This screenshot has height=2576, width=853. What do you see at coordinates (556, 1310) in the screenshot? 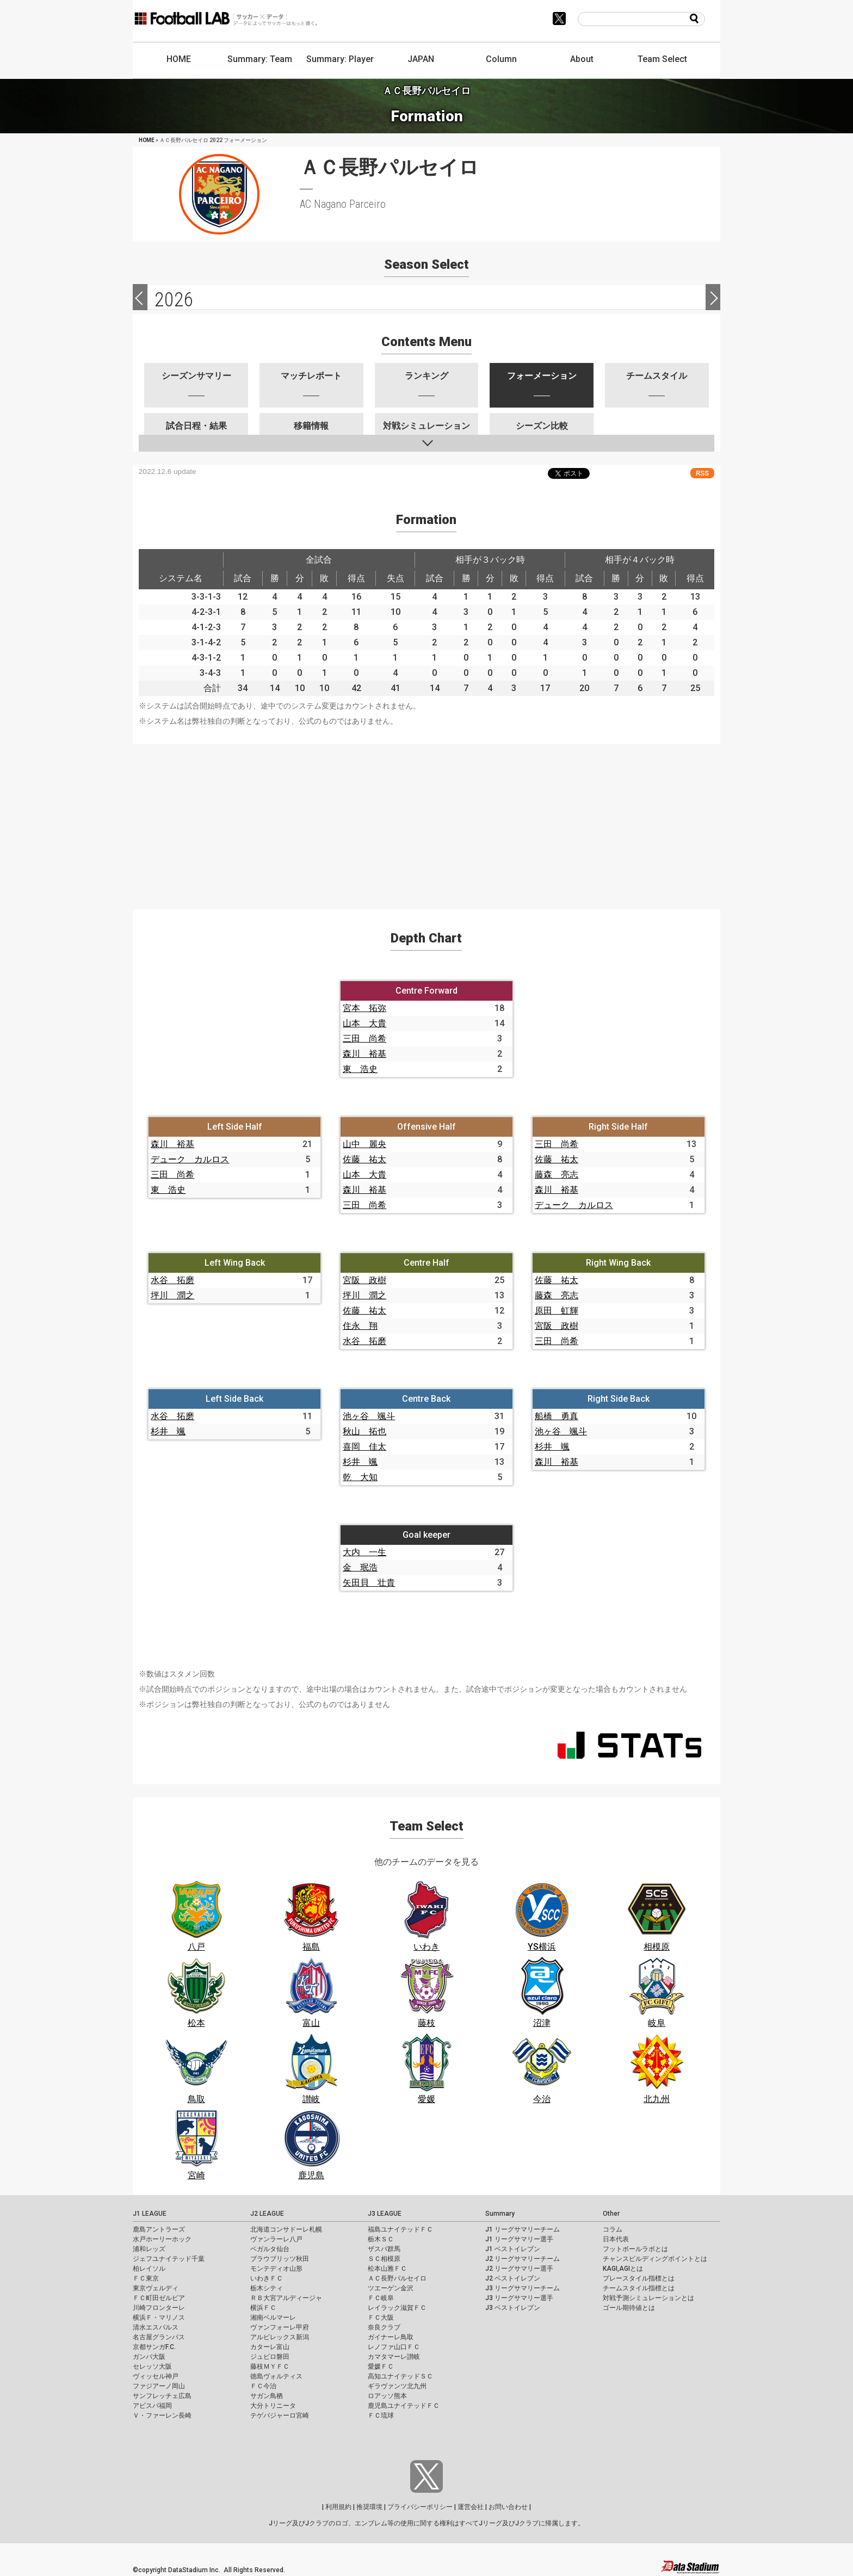
I see `原田 虹輝` at bounding box center [556, 1310].